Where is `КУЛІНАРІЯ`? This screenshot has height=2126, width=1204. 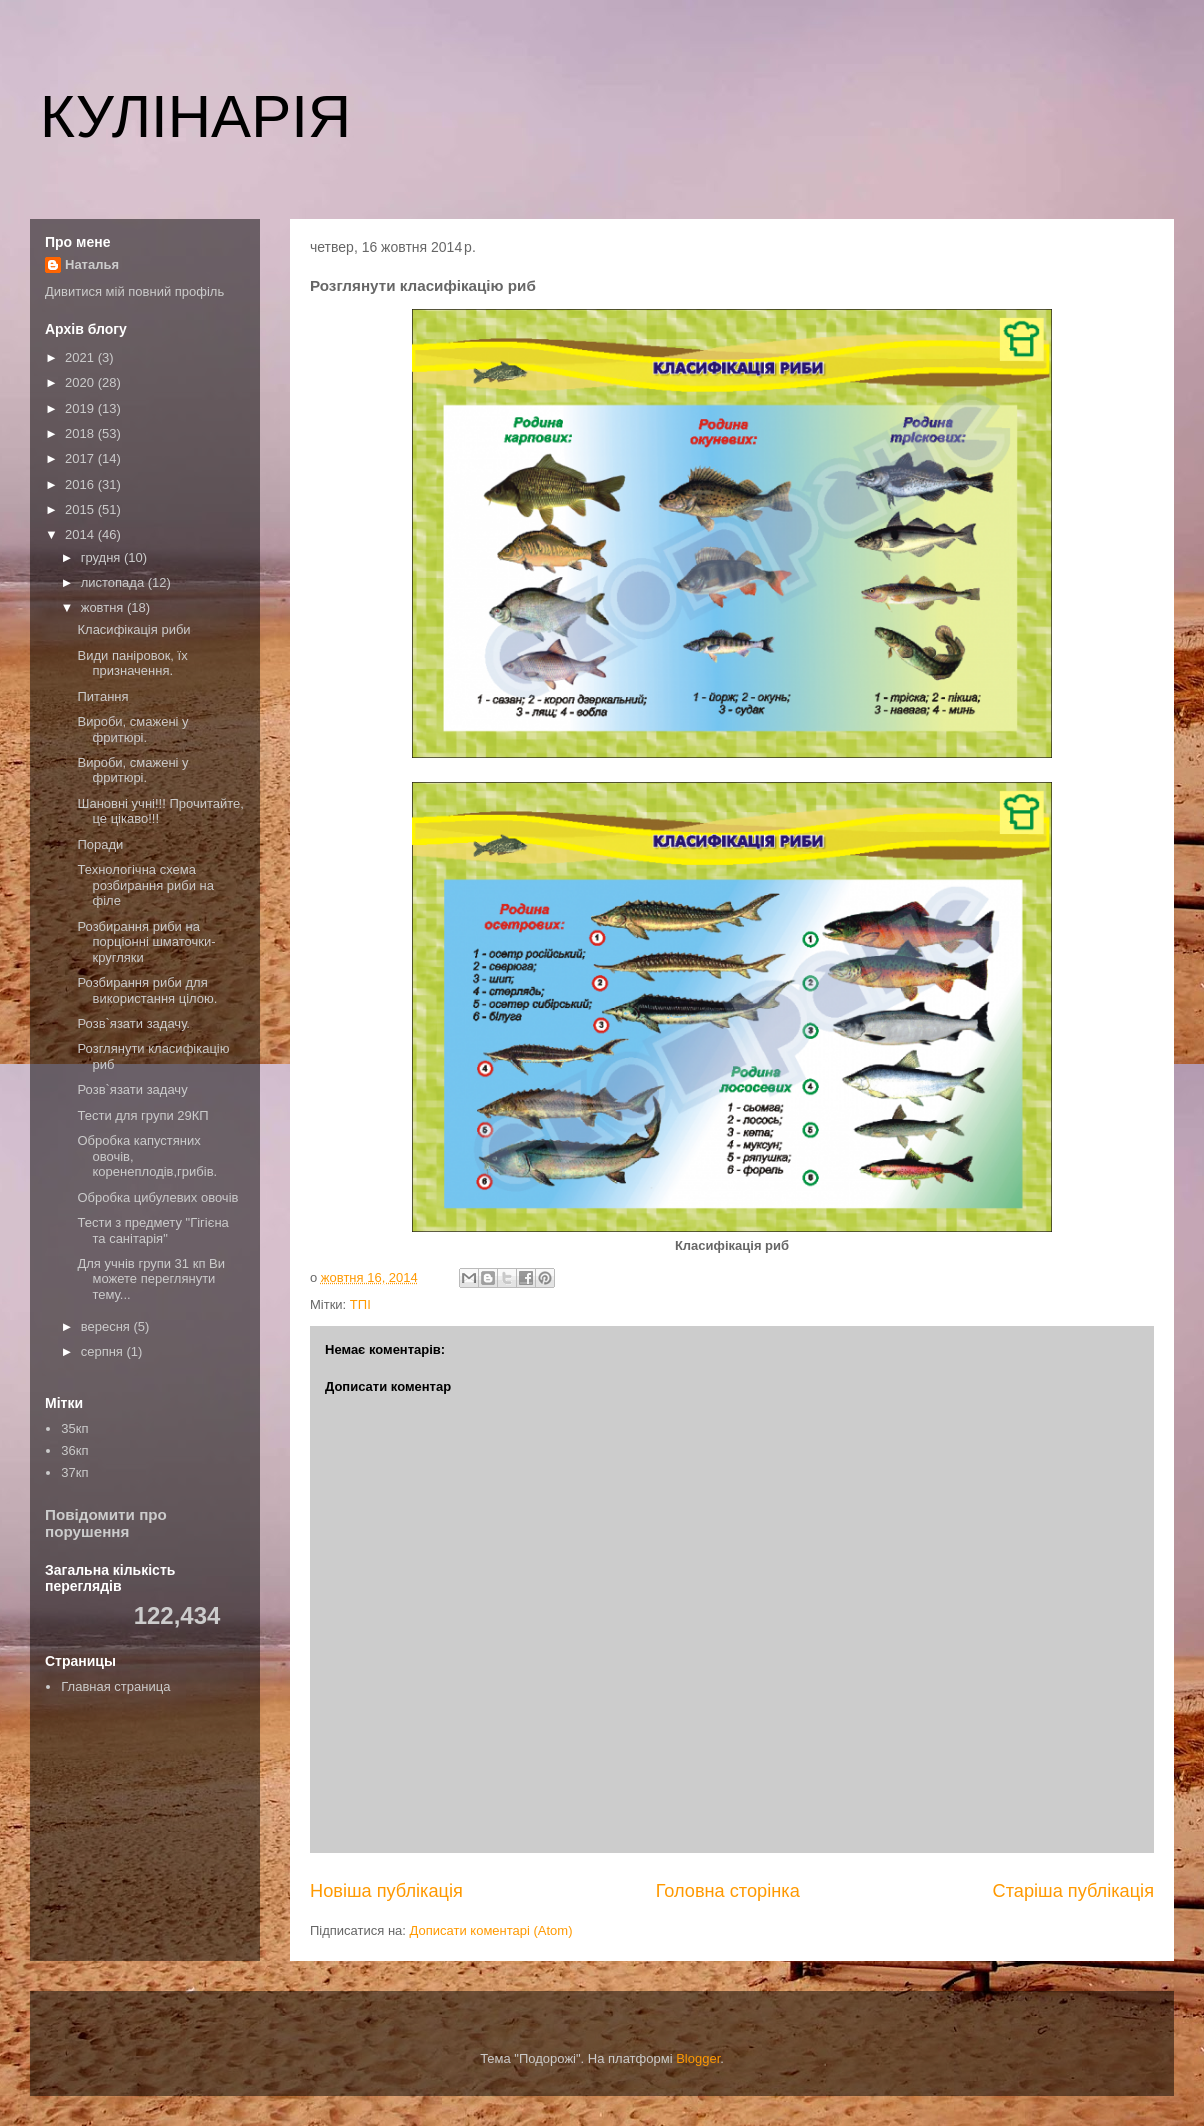
КУЛІНАРІЯ is located at coordinates (195, 116).